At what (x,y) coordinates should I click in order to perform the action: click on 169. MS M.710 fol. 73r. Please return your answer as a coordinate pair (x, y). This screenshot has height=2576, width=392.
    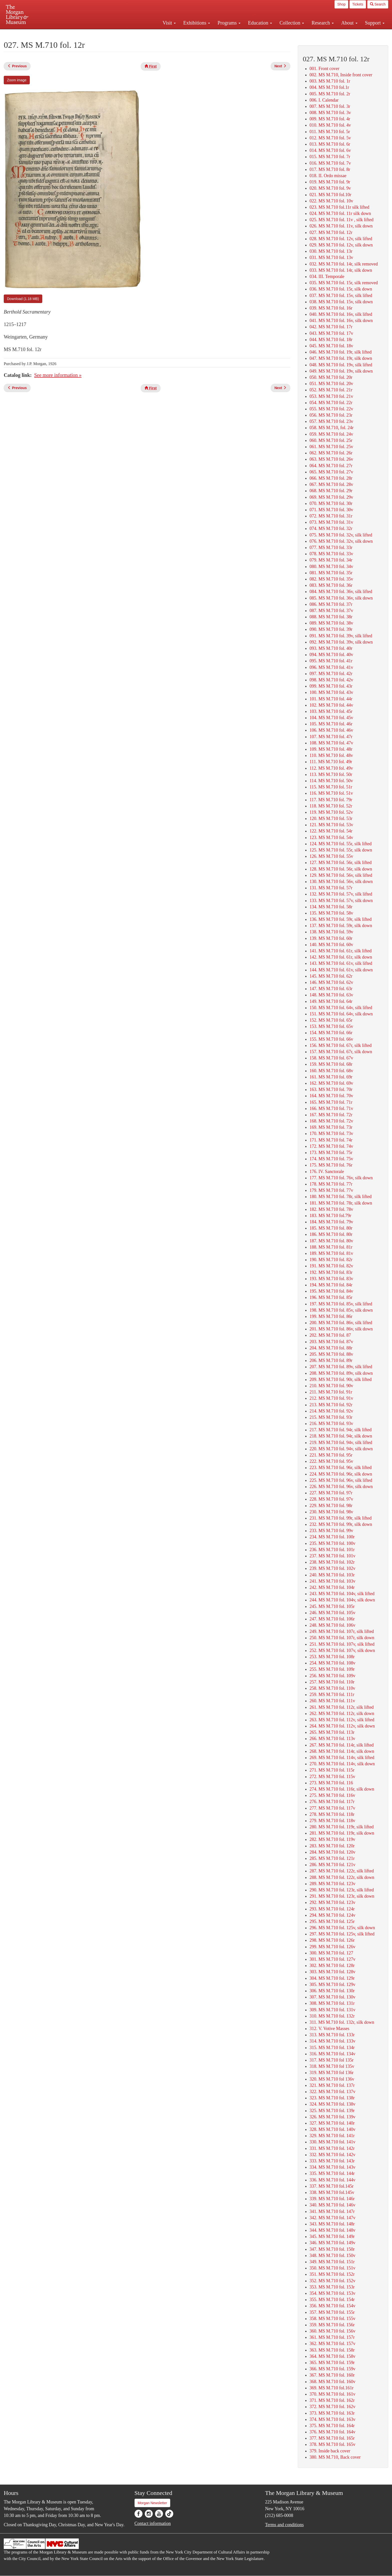
    Looking at the image, I should click on (331, 1127).